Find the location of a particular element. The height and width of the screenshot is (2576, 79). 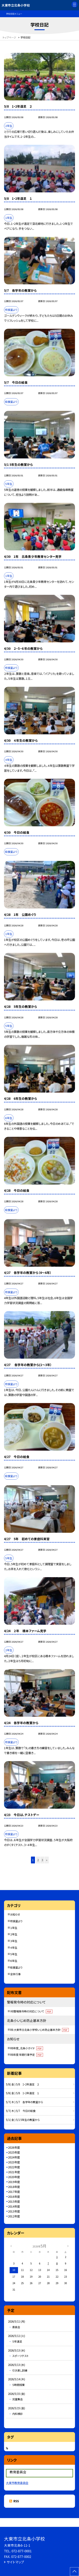

2023年度 is located at coordinates (14, 2162).